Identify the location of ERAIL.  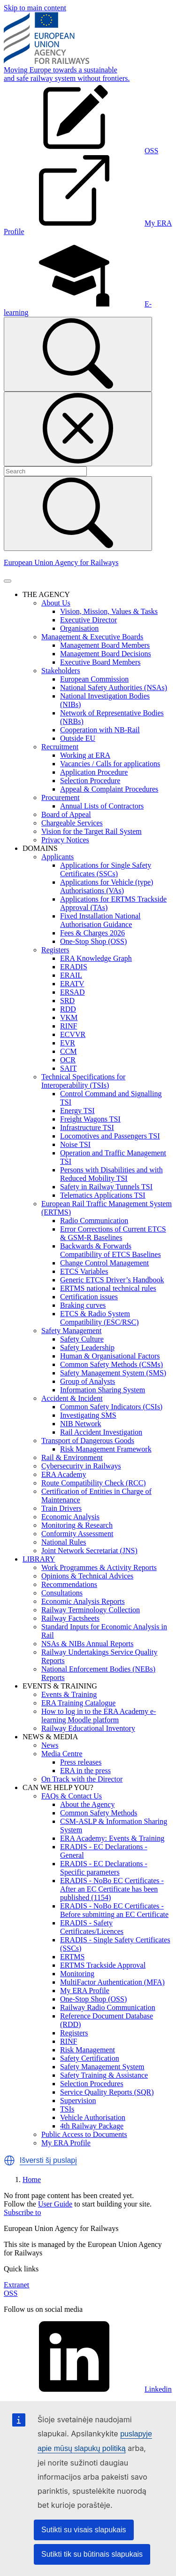
(71, 975).